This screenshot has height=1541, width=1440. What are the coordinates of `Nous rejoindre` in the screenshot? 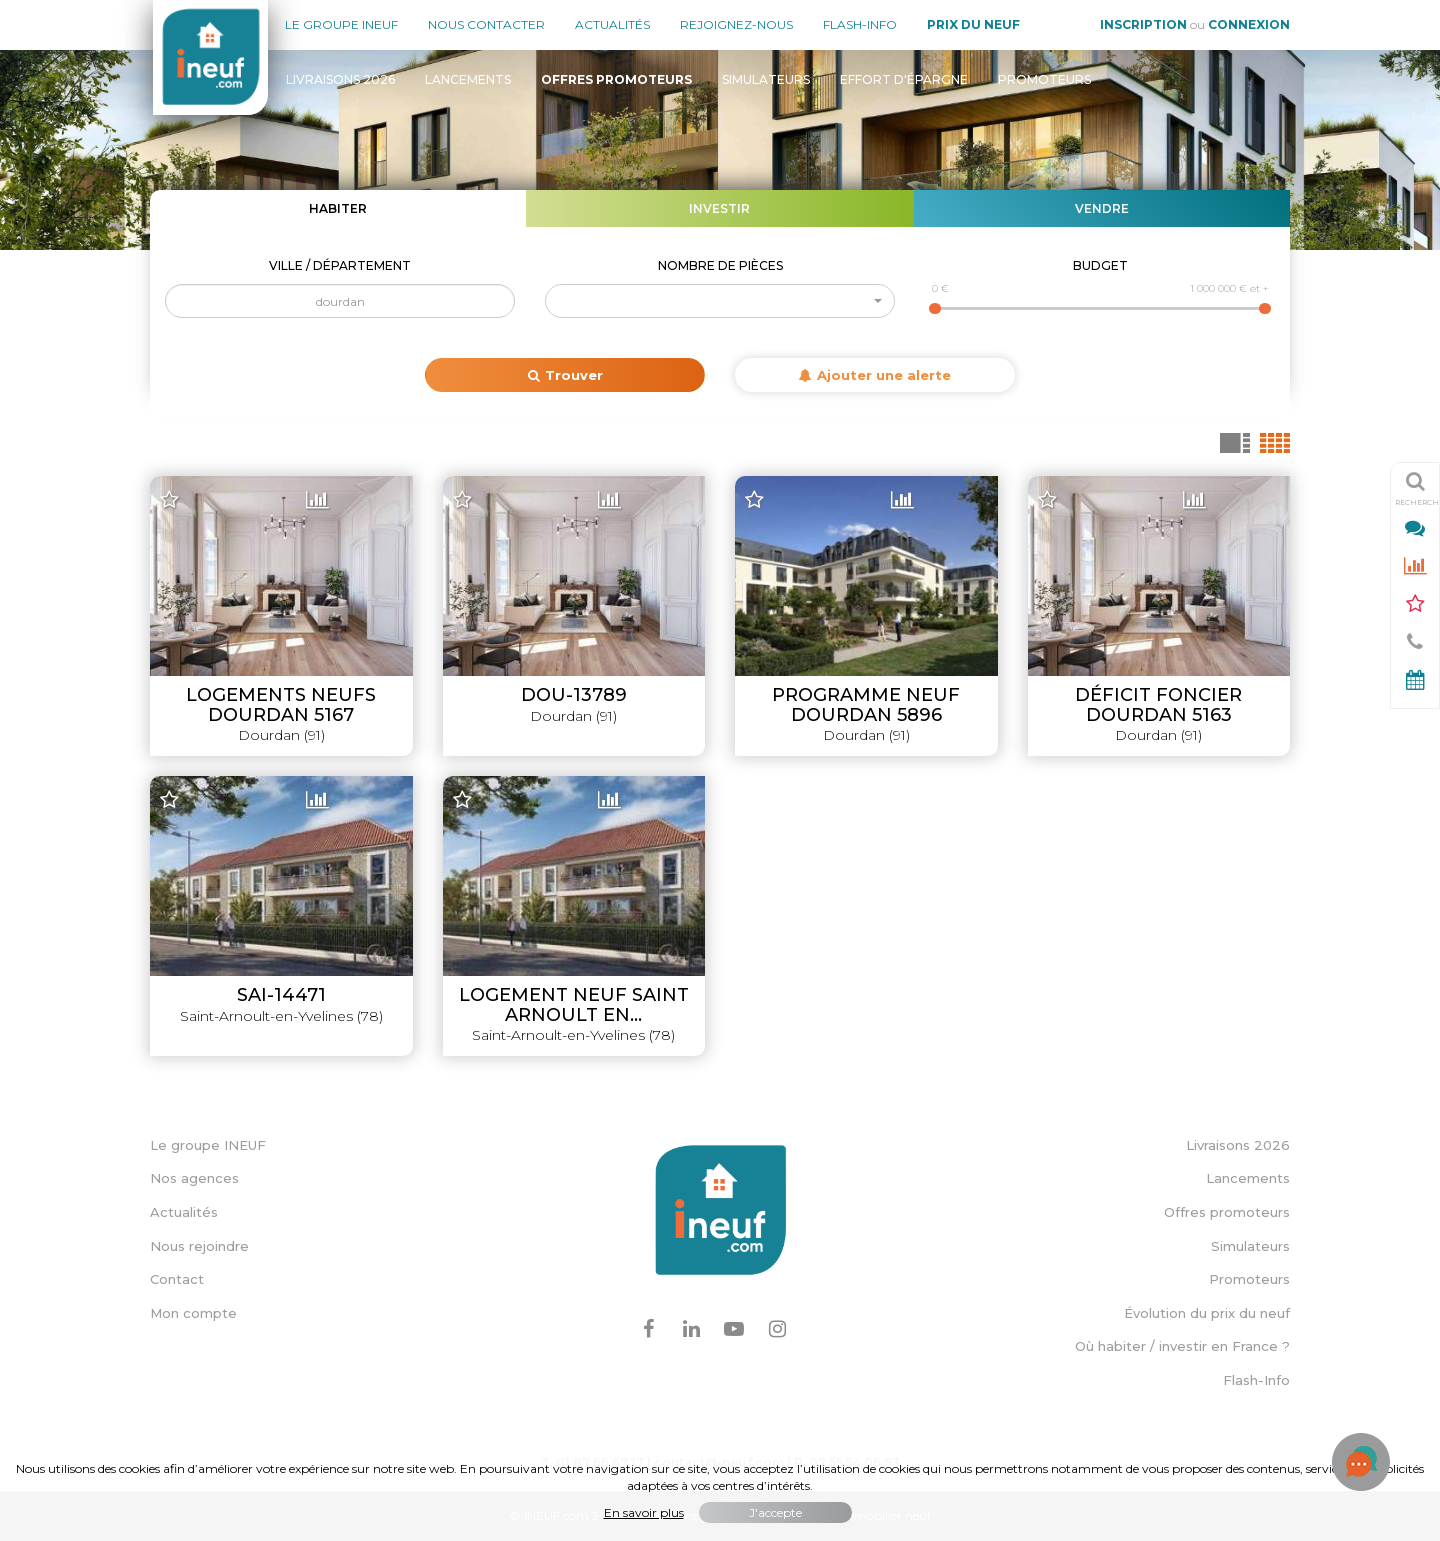 It's located at (199, 1246).